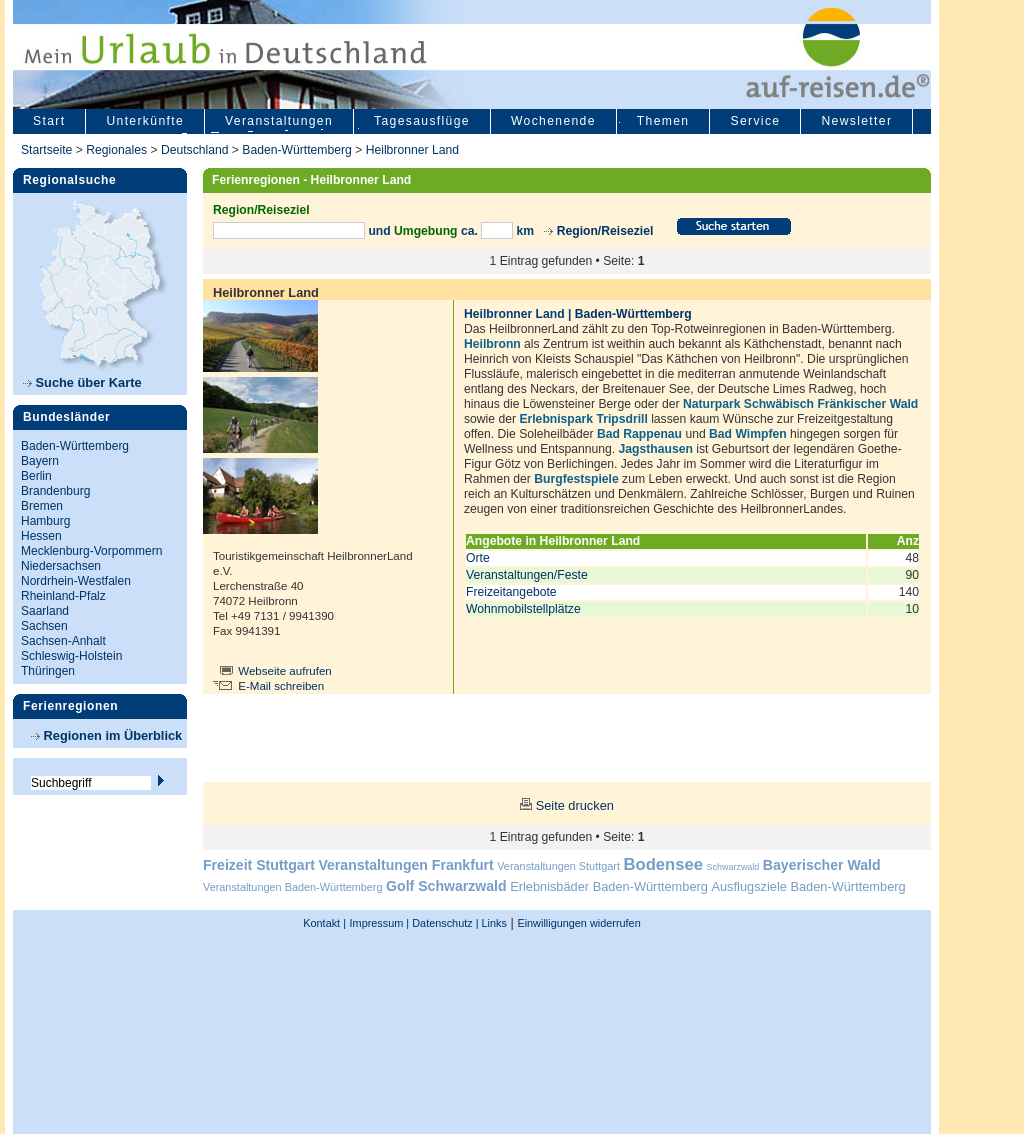 This screenshot has width=1024, height=1134. I want to click on Mecklenburg-Vorpommern, so click(91, 551).